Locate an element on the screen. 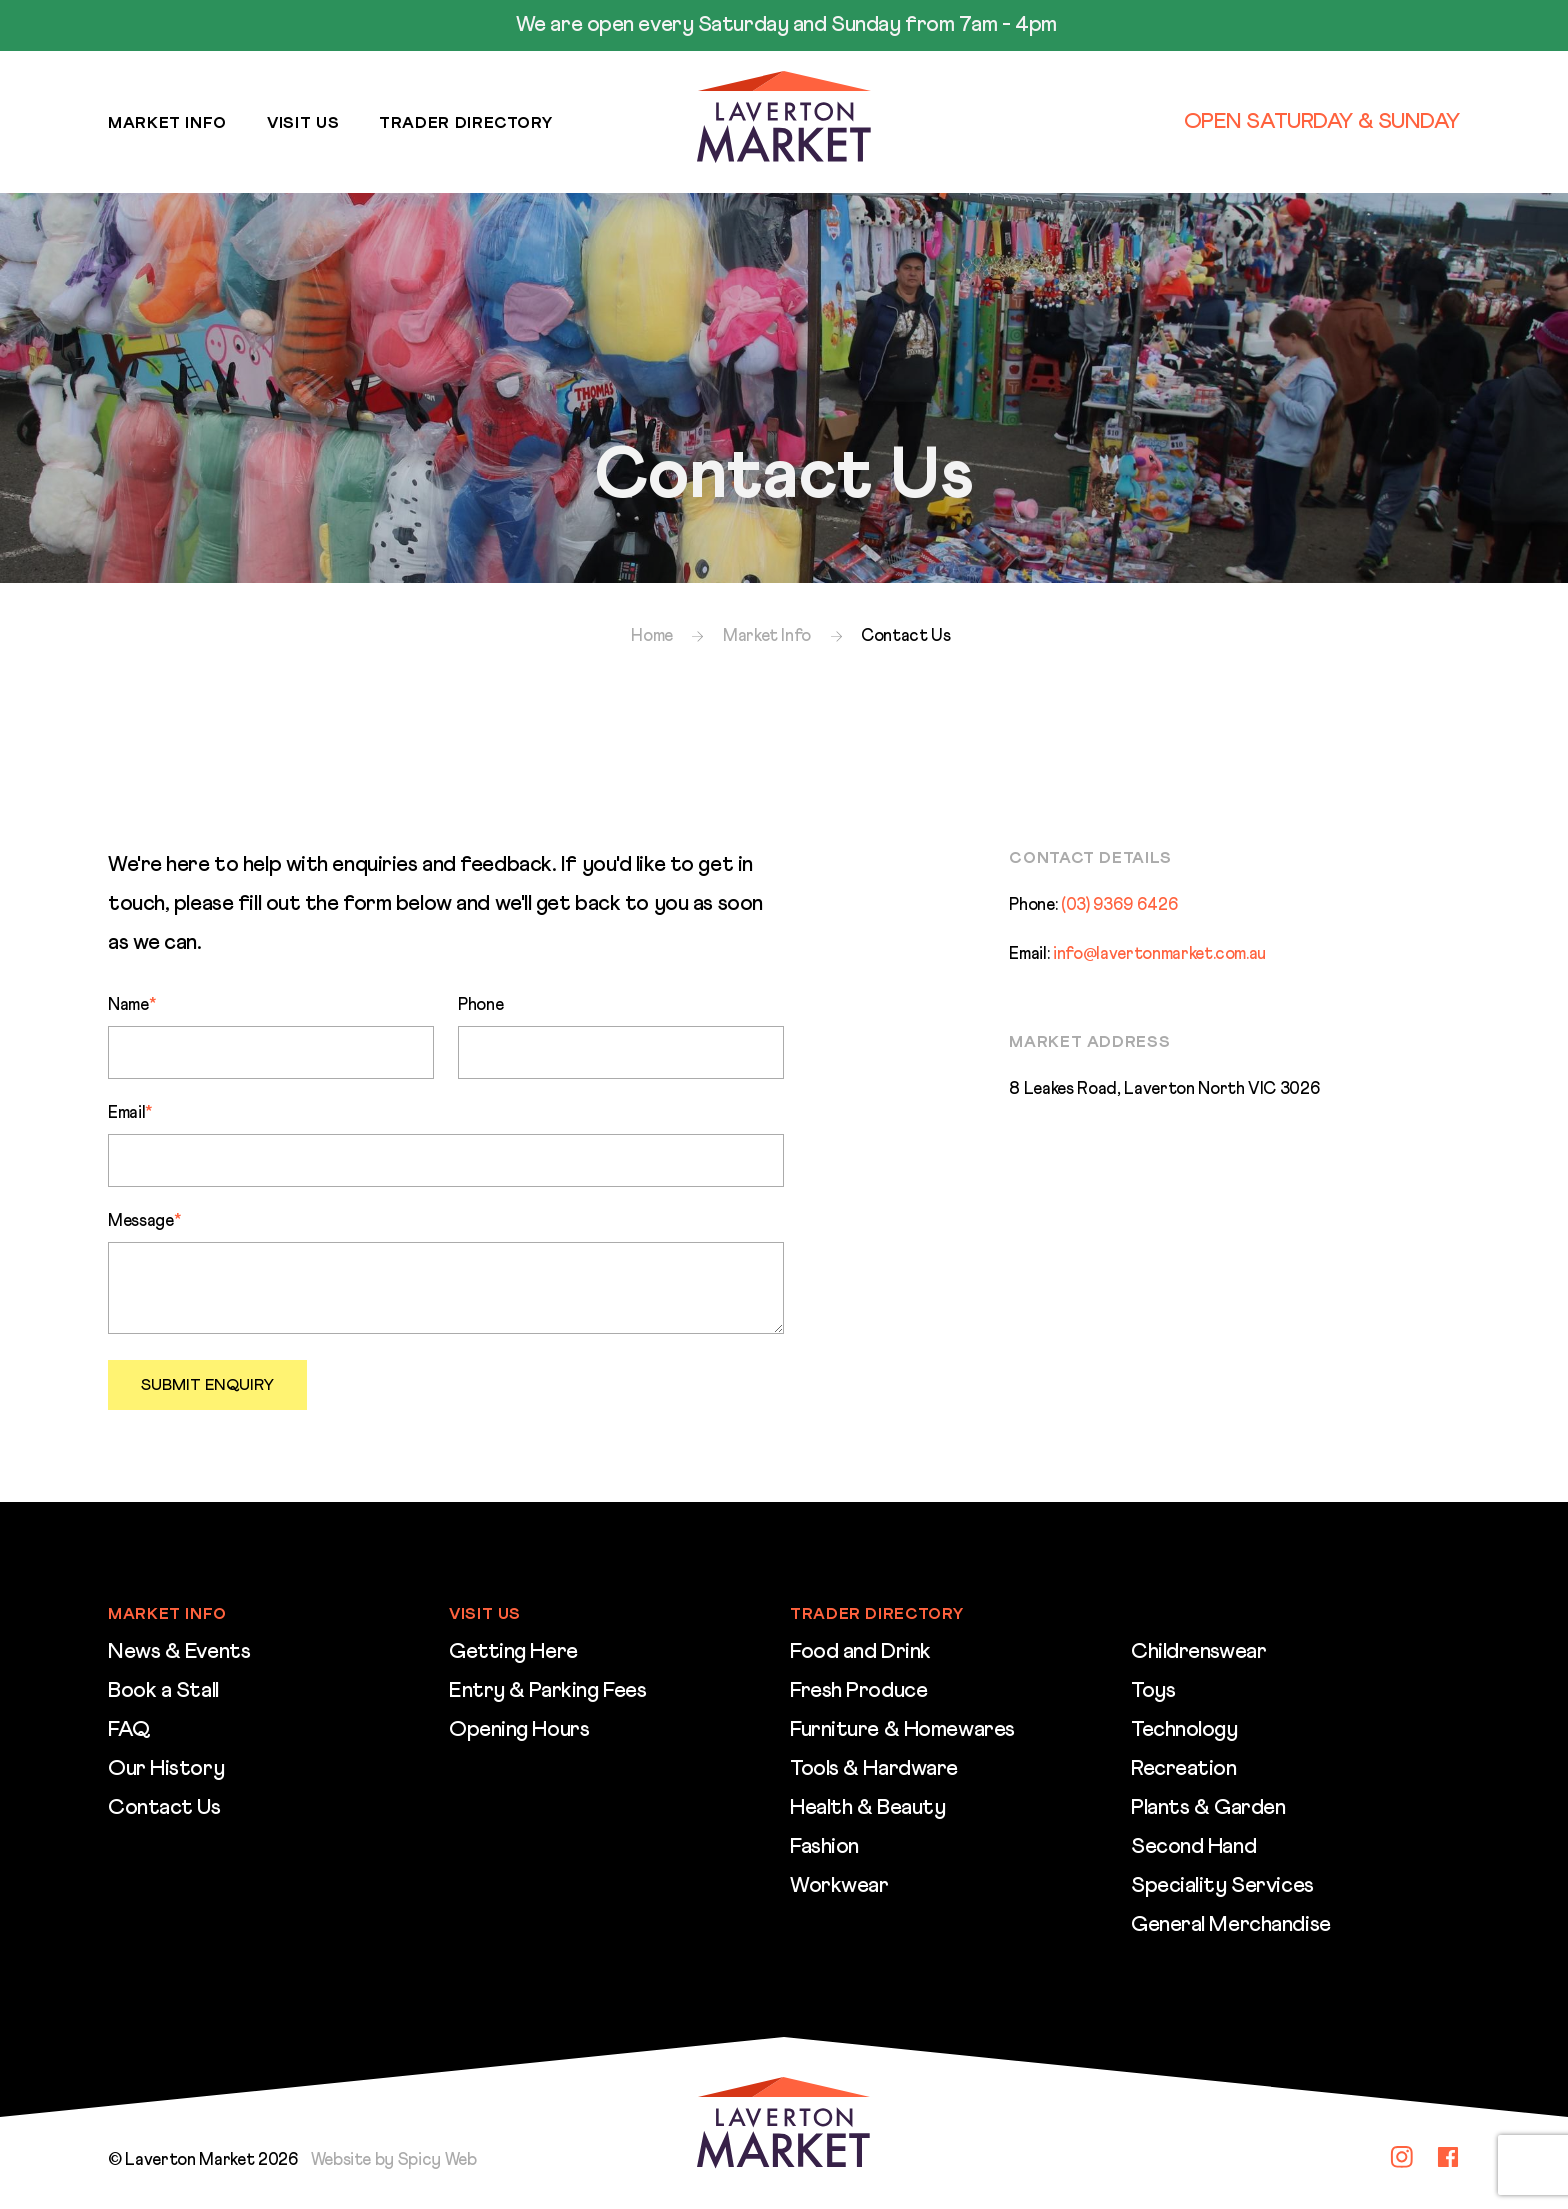 The image size is (1568, 2209). Getting Here is located at coordinates (513, 1652).